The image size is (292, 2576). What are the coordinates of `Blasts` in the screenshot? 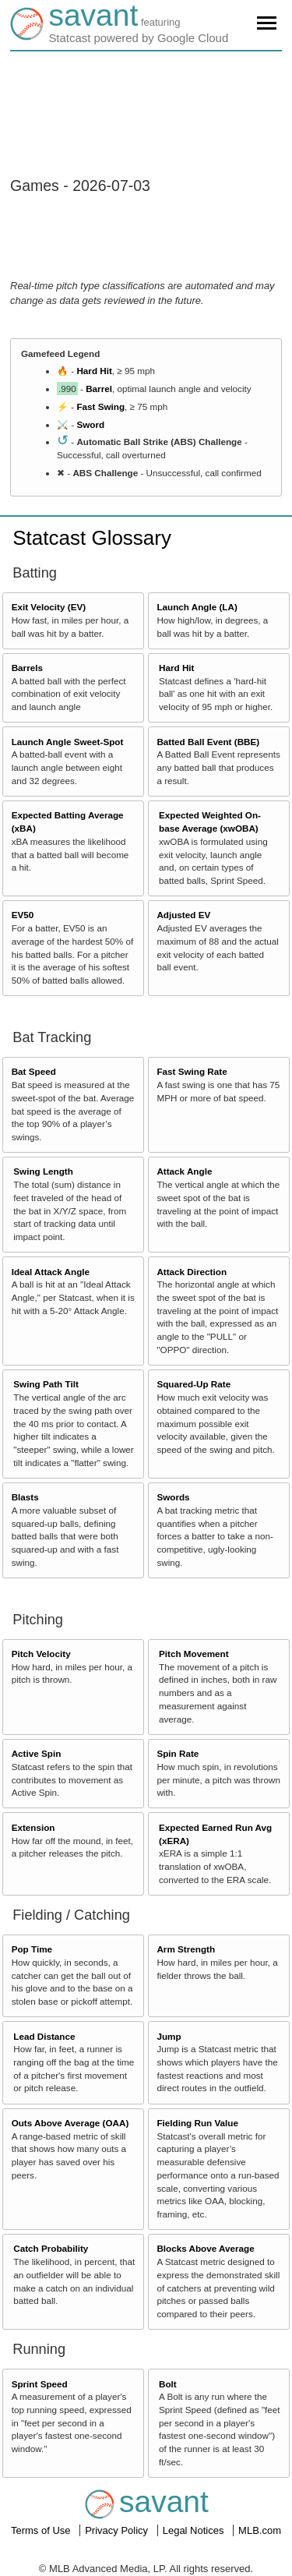 It's located at (25, 1497).